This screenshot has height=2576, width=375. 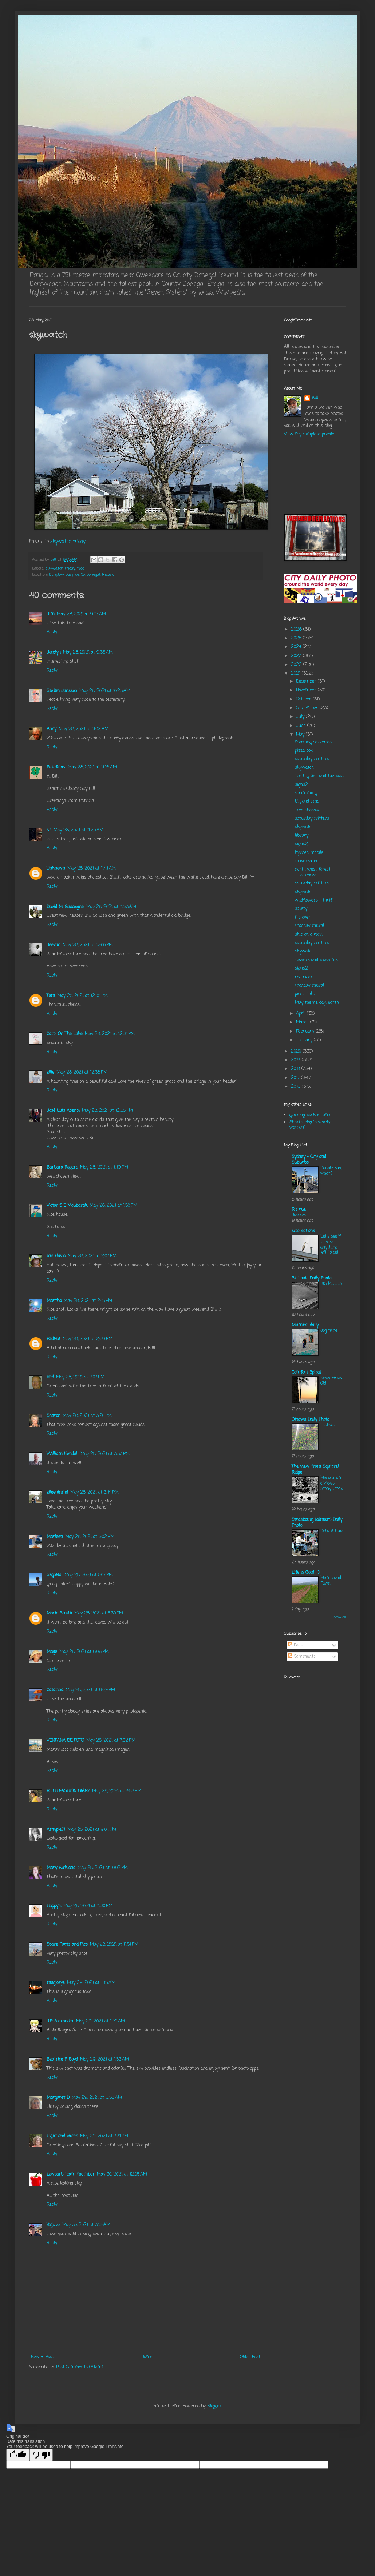 What do you see at coordinates (87, 1906) in the screenshot?
I see `May 28, 2021 at 11:30 PM` at bounding box center [87, 1906].